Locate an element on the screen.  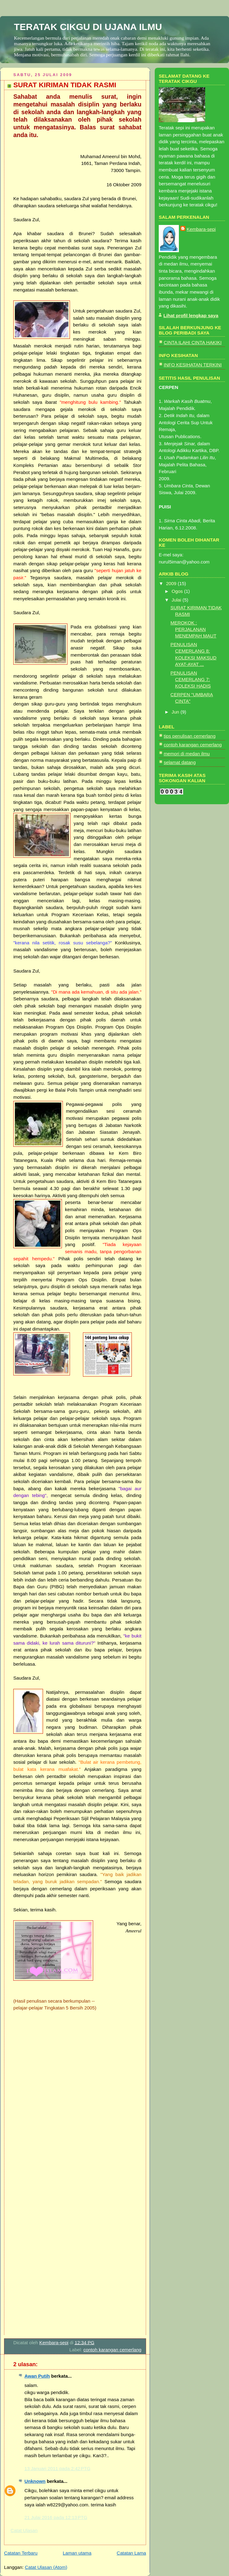
Ogos is located at coordinates (178, 591).